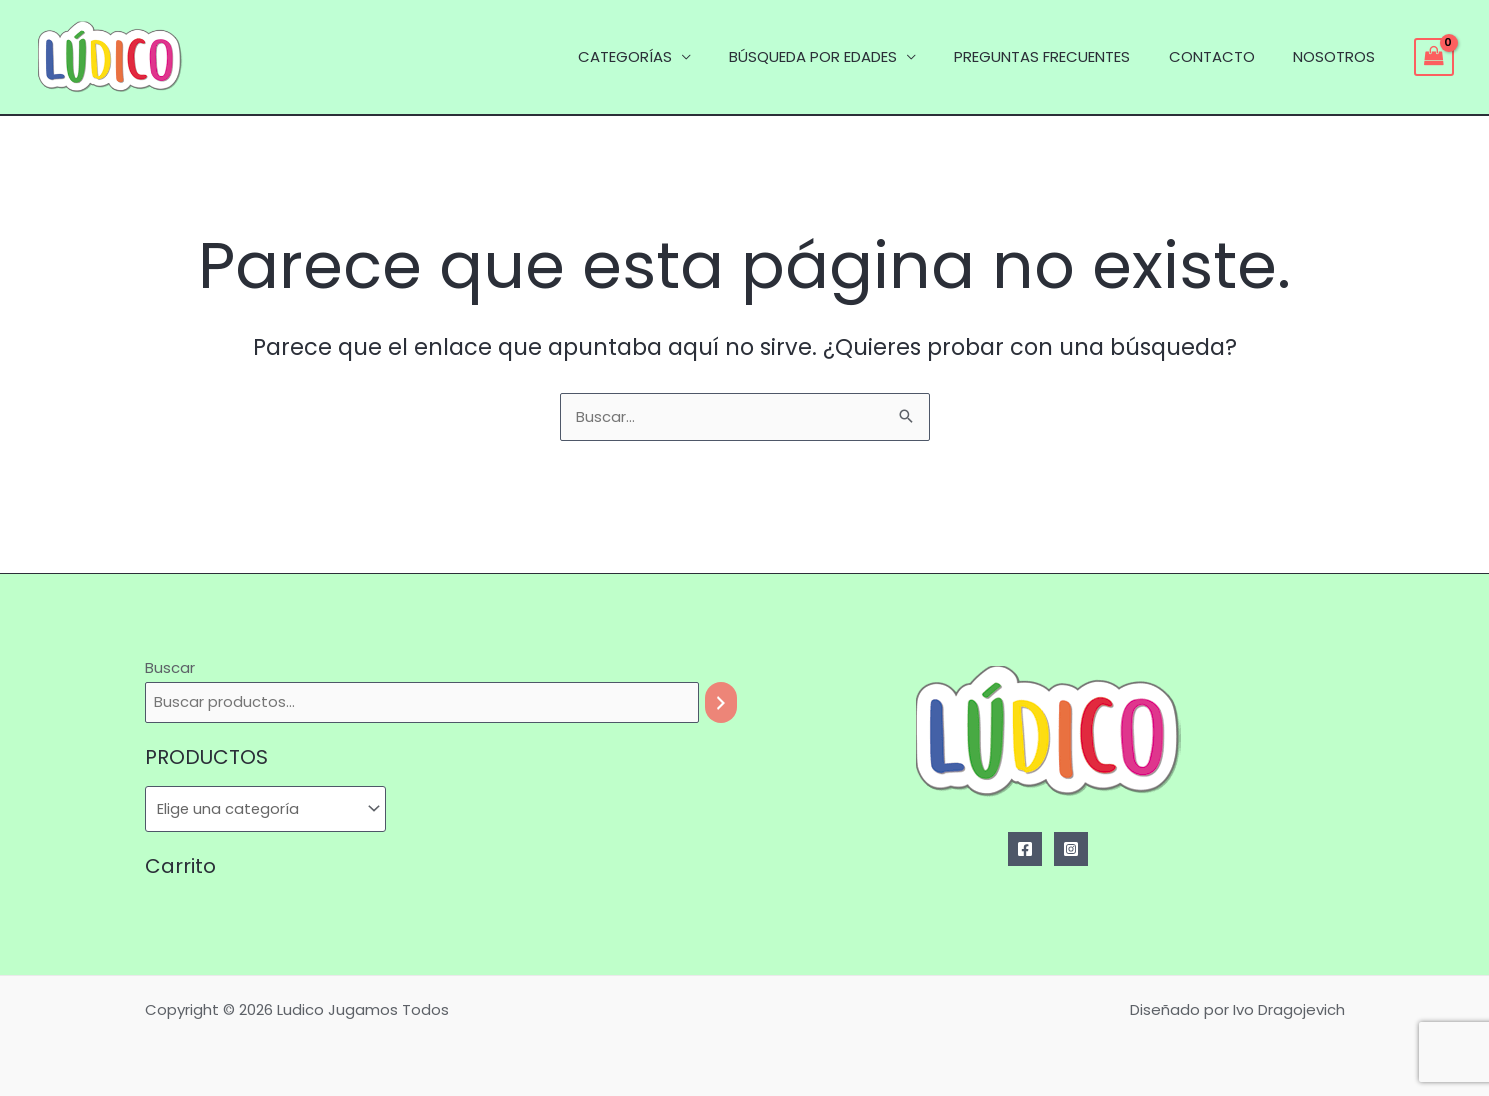  Describe the element at coordinates (1434, 57) in the screenshot. I see `[View Shopping Cart, empty]` at that location.